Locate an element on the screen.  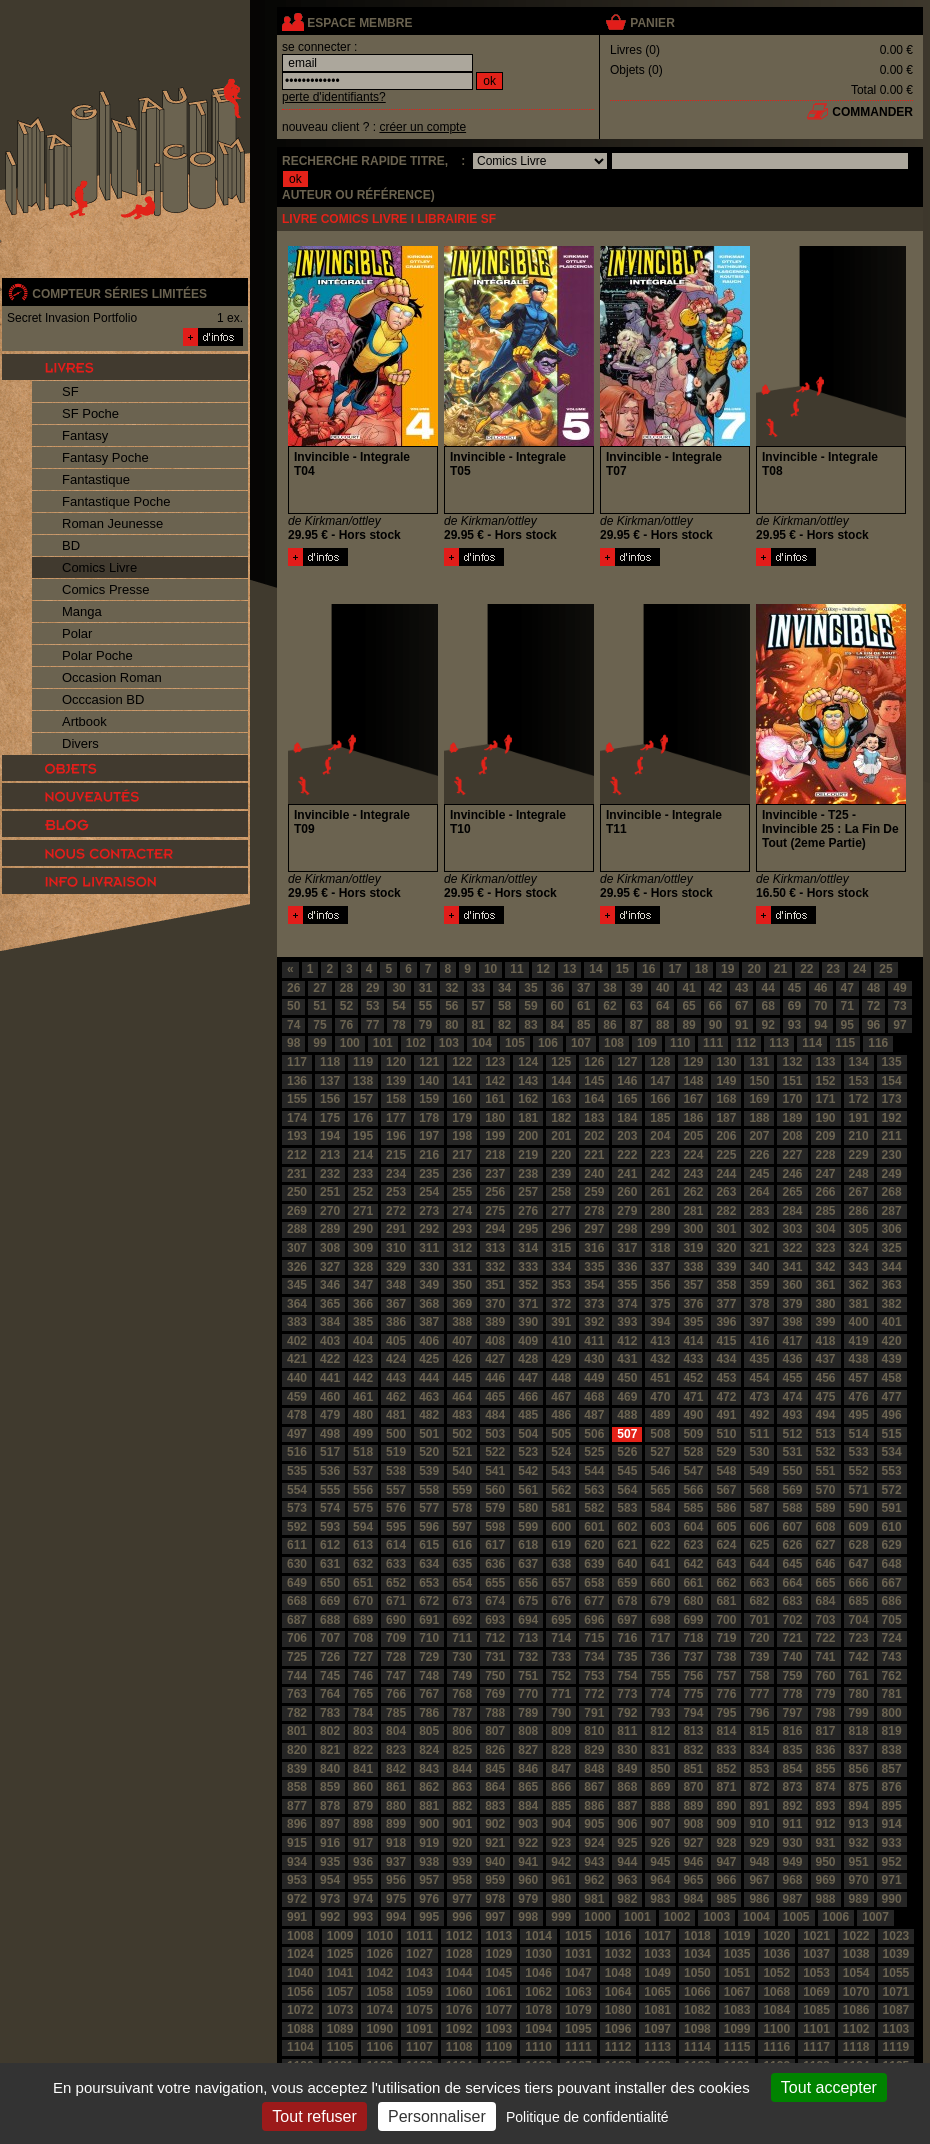
1013 is located at coordinates (499, 1936).